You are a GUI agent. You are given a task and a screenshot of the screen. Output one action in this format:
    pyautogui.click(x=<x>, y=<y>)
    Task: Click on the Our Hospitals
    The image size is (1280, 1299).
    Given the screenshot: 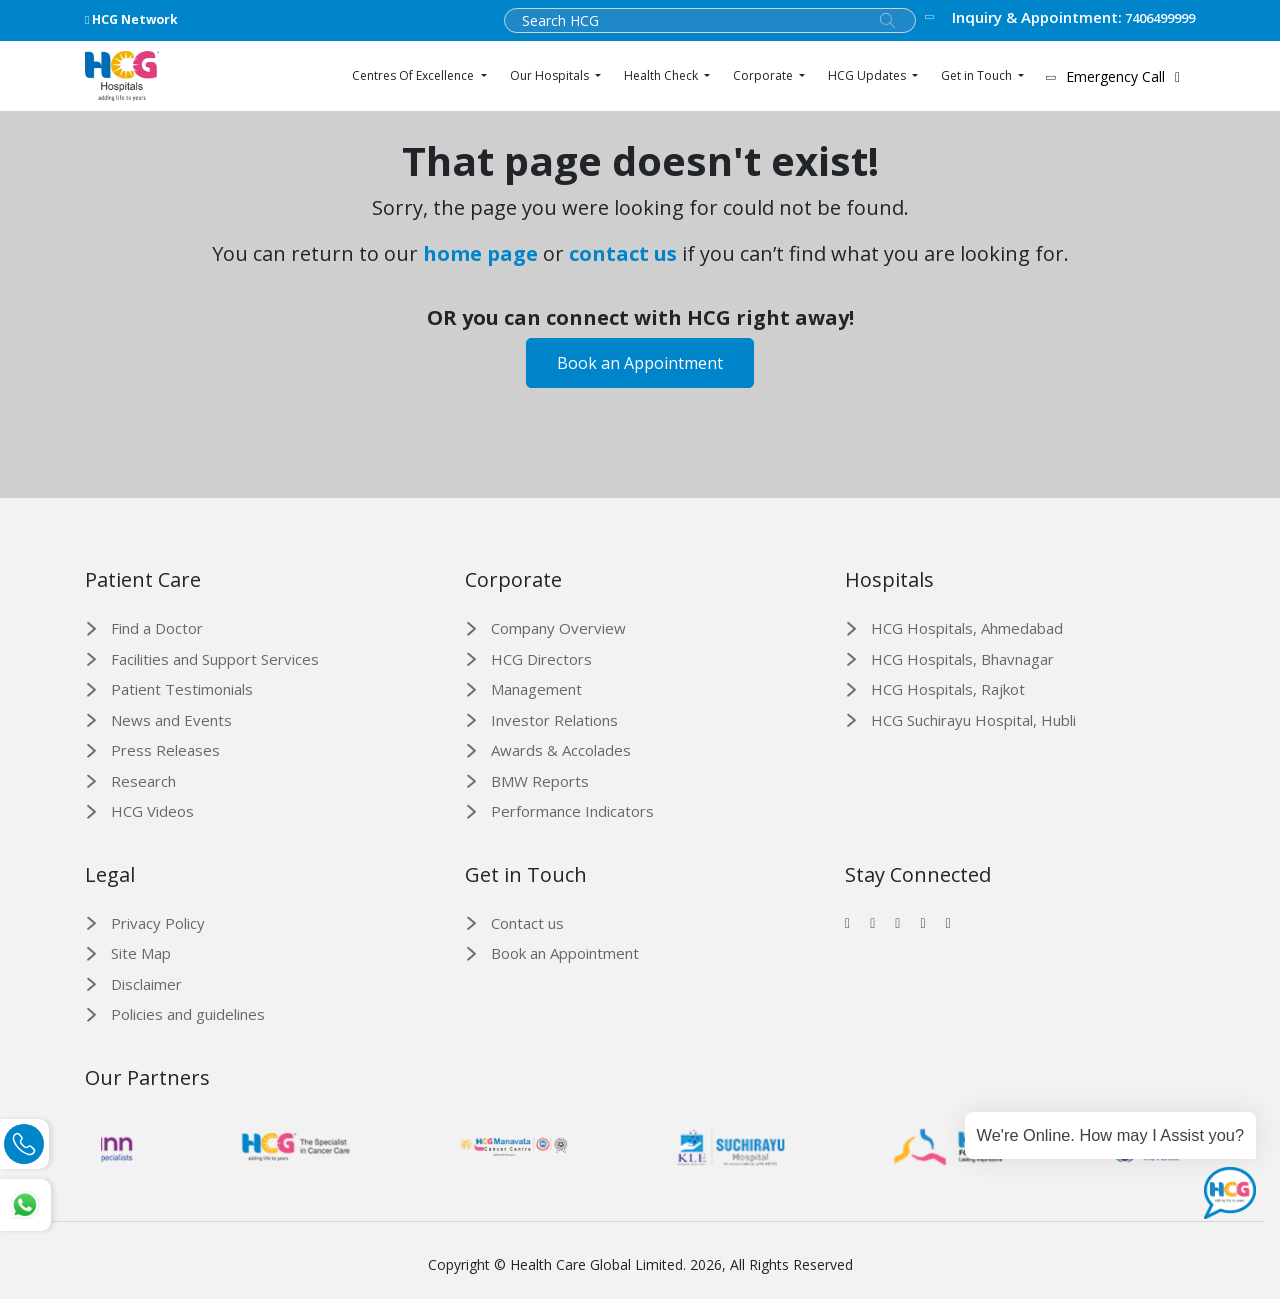 What is the action you would take?
    pyautogui.click(x=551, y=75)
    